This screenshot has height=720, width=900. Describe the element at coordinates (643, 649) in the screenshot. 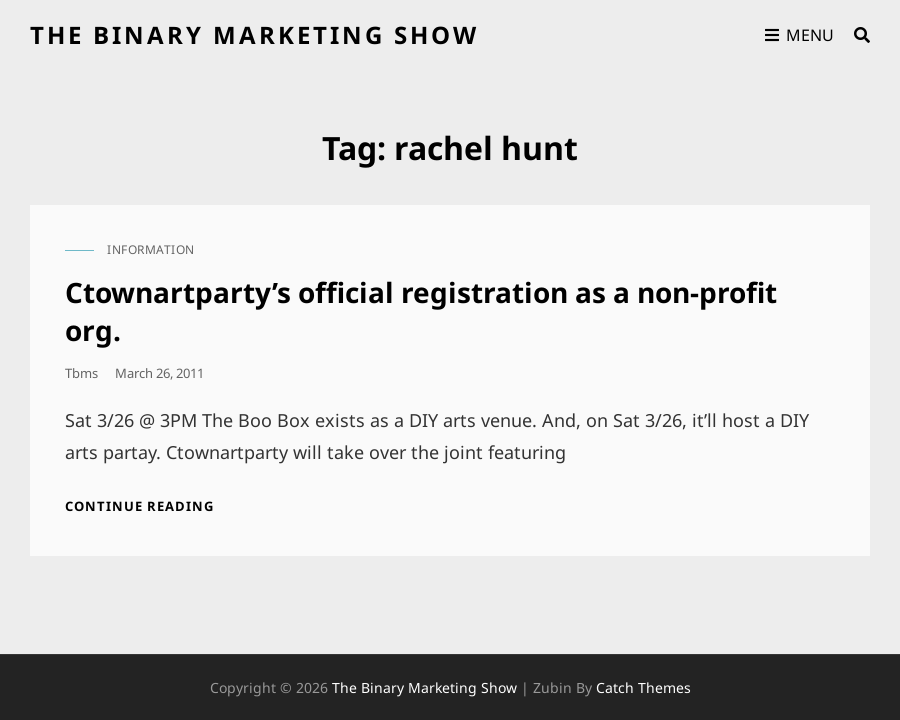

I see `Catch Themes` at that location.